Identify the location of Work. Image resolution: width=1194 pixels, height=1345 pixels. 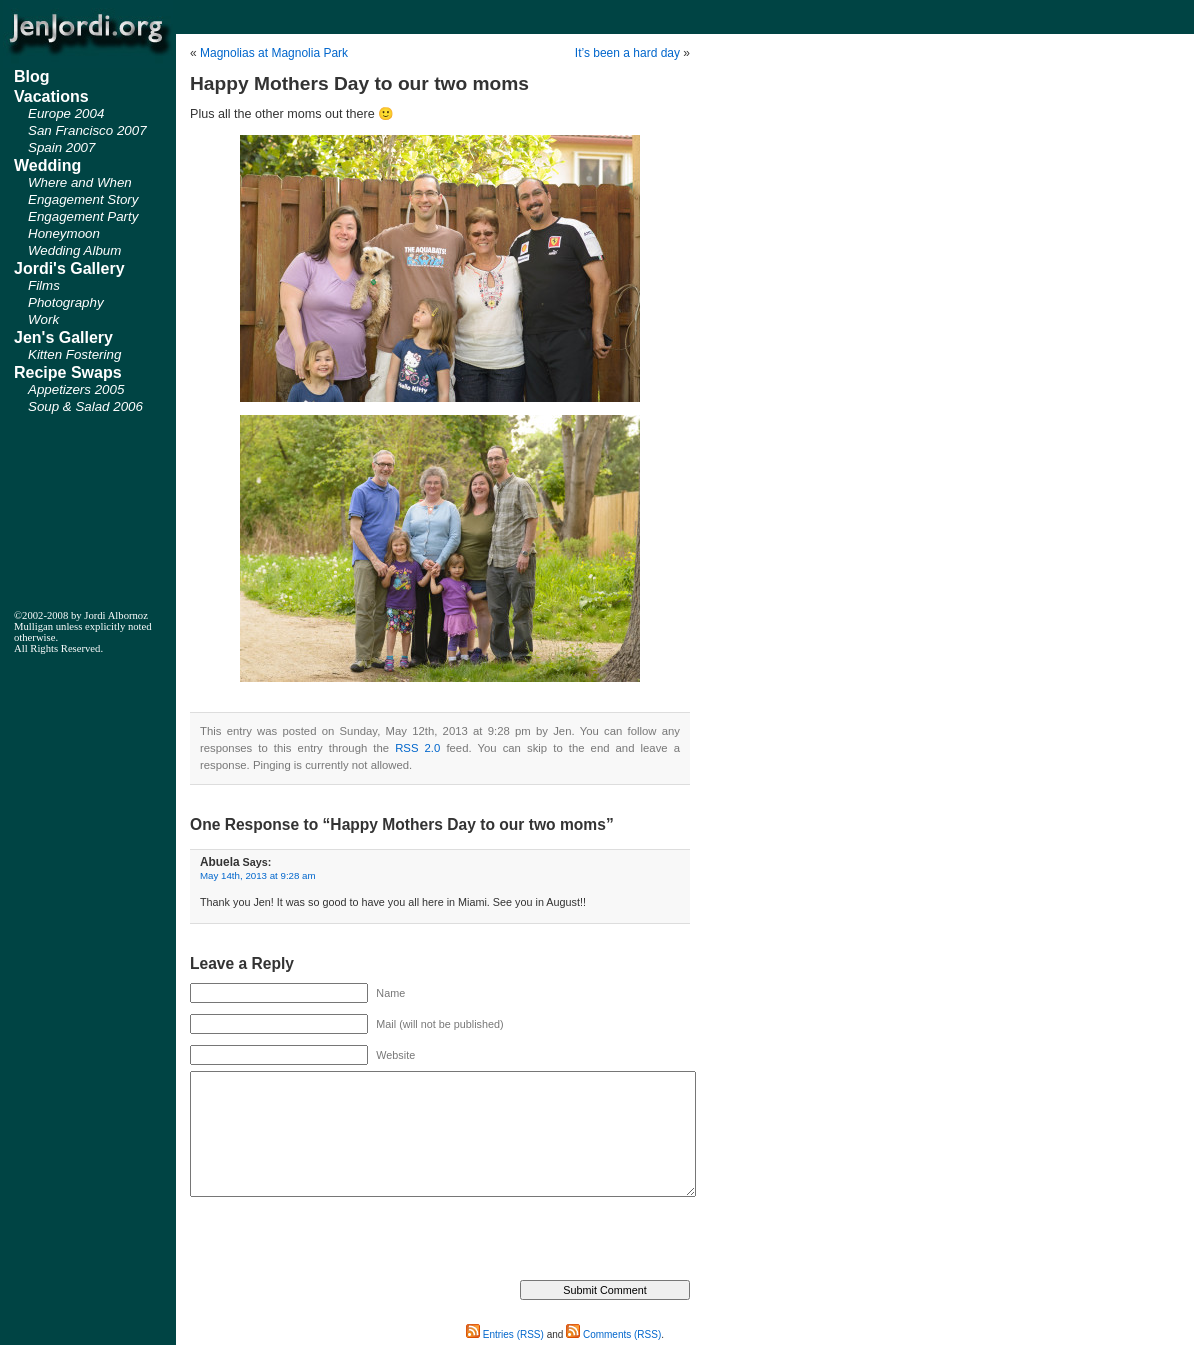
(43, 319).